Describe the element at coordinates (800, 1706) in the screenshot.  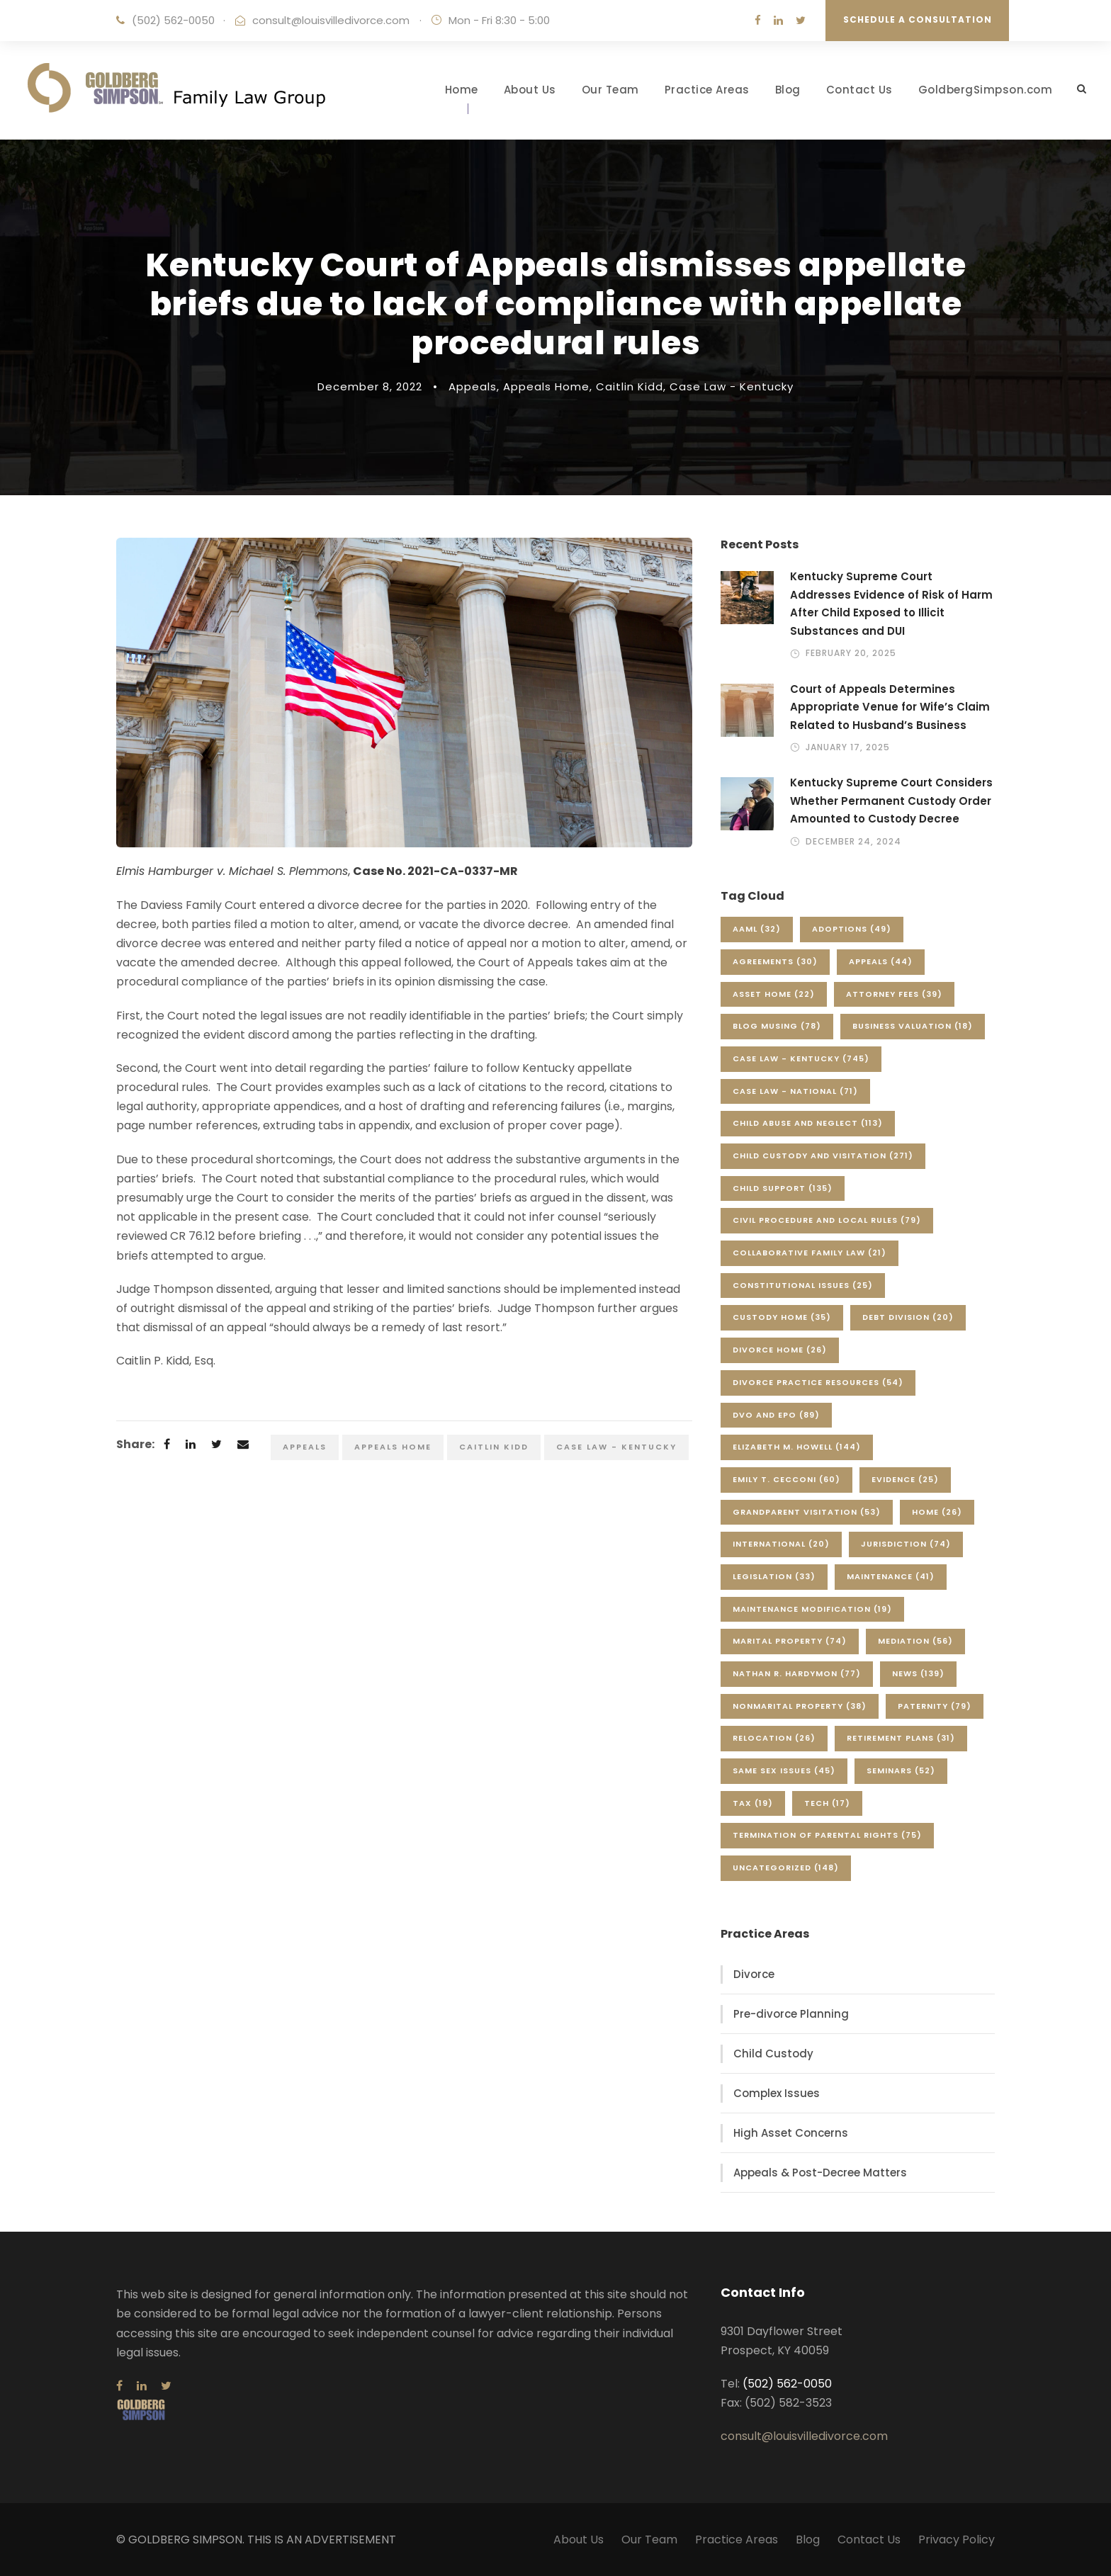
I see `Nonmarital Property [Nonmarital Property (38 items)]` at that location.